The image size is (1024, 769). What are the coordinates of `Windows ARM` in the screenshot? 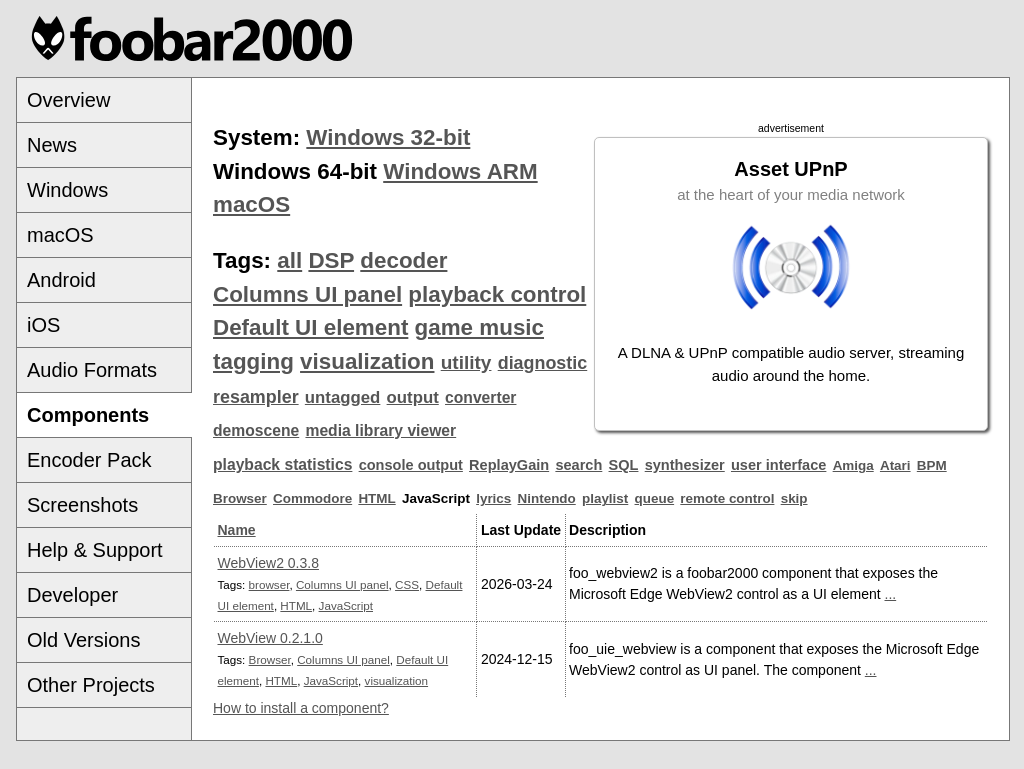 It's located at (460, 171).